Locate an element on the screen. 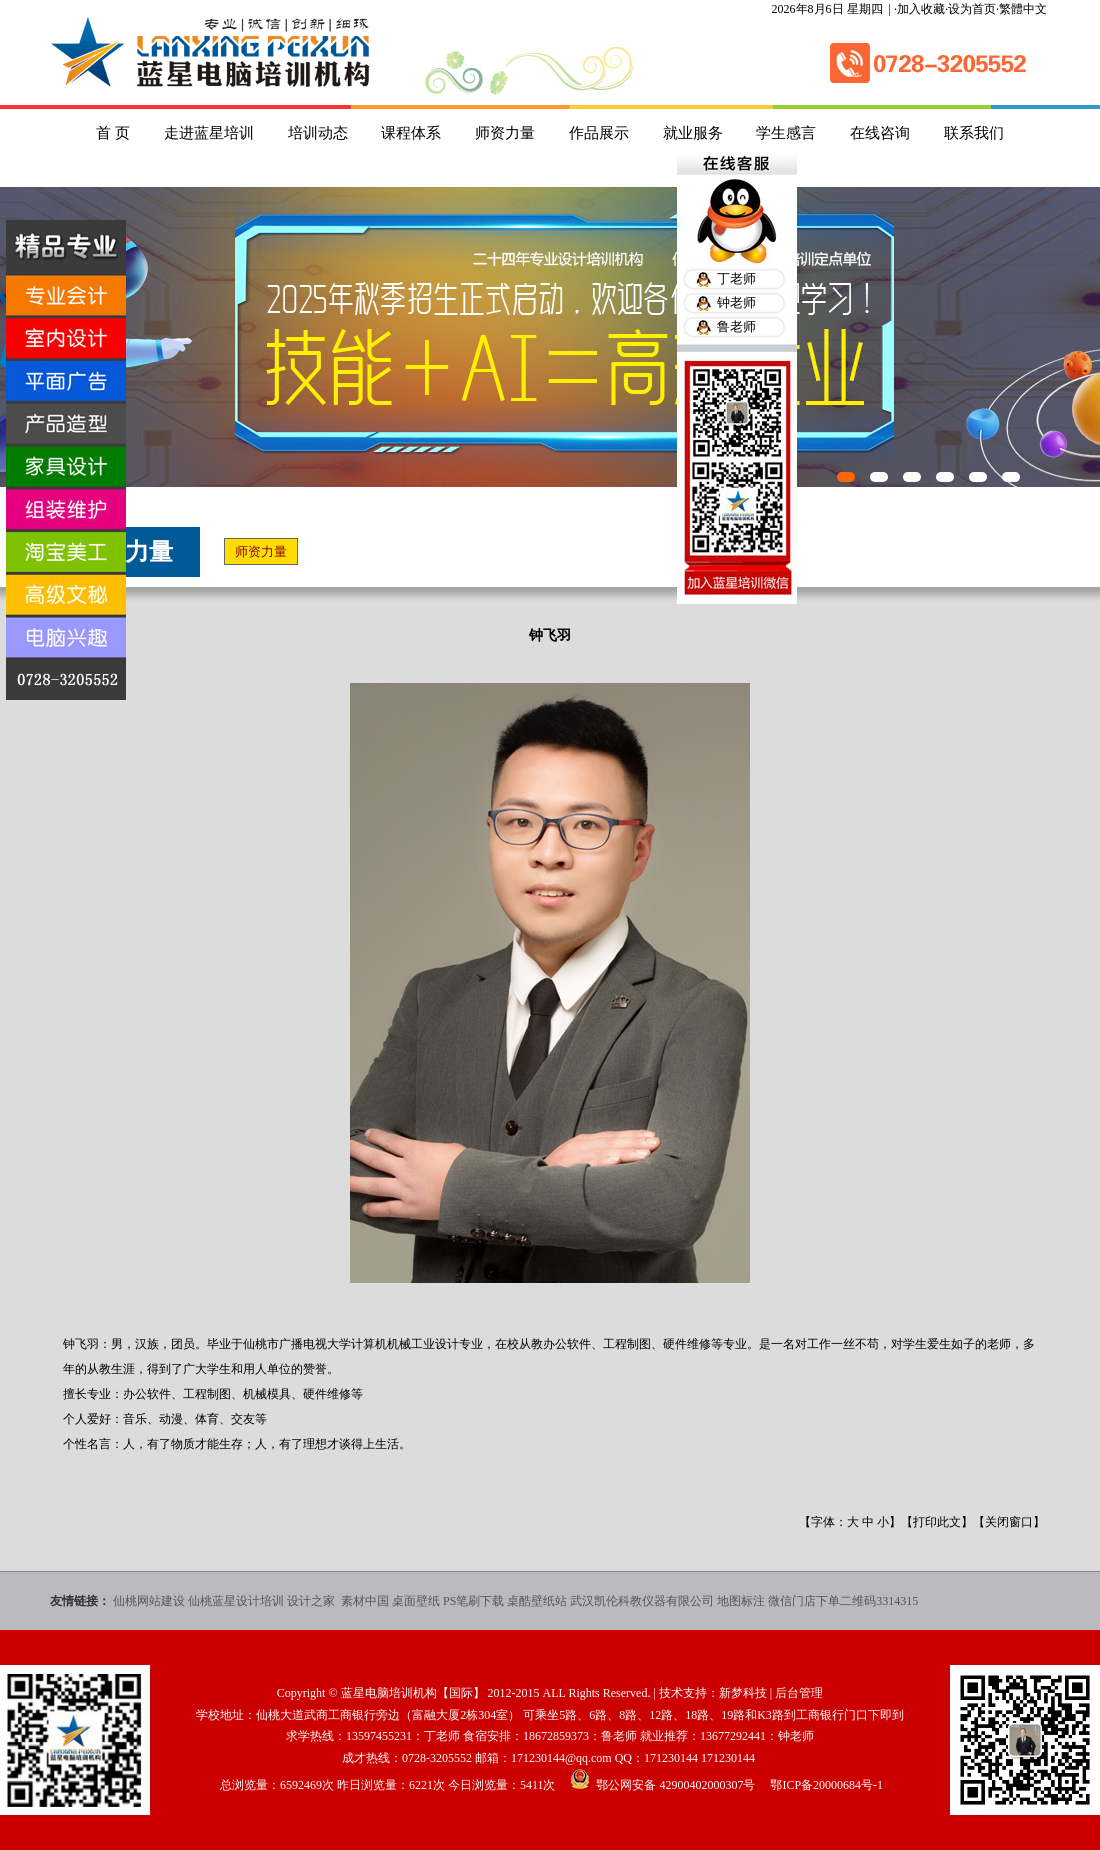 This screenshot has height=1850, width=1100. 后台管理 is located at coordinates (799, 1693).